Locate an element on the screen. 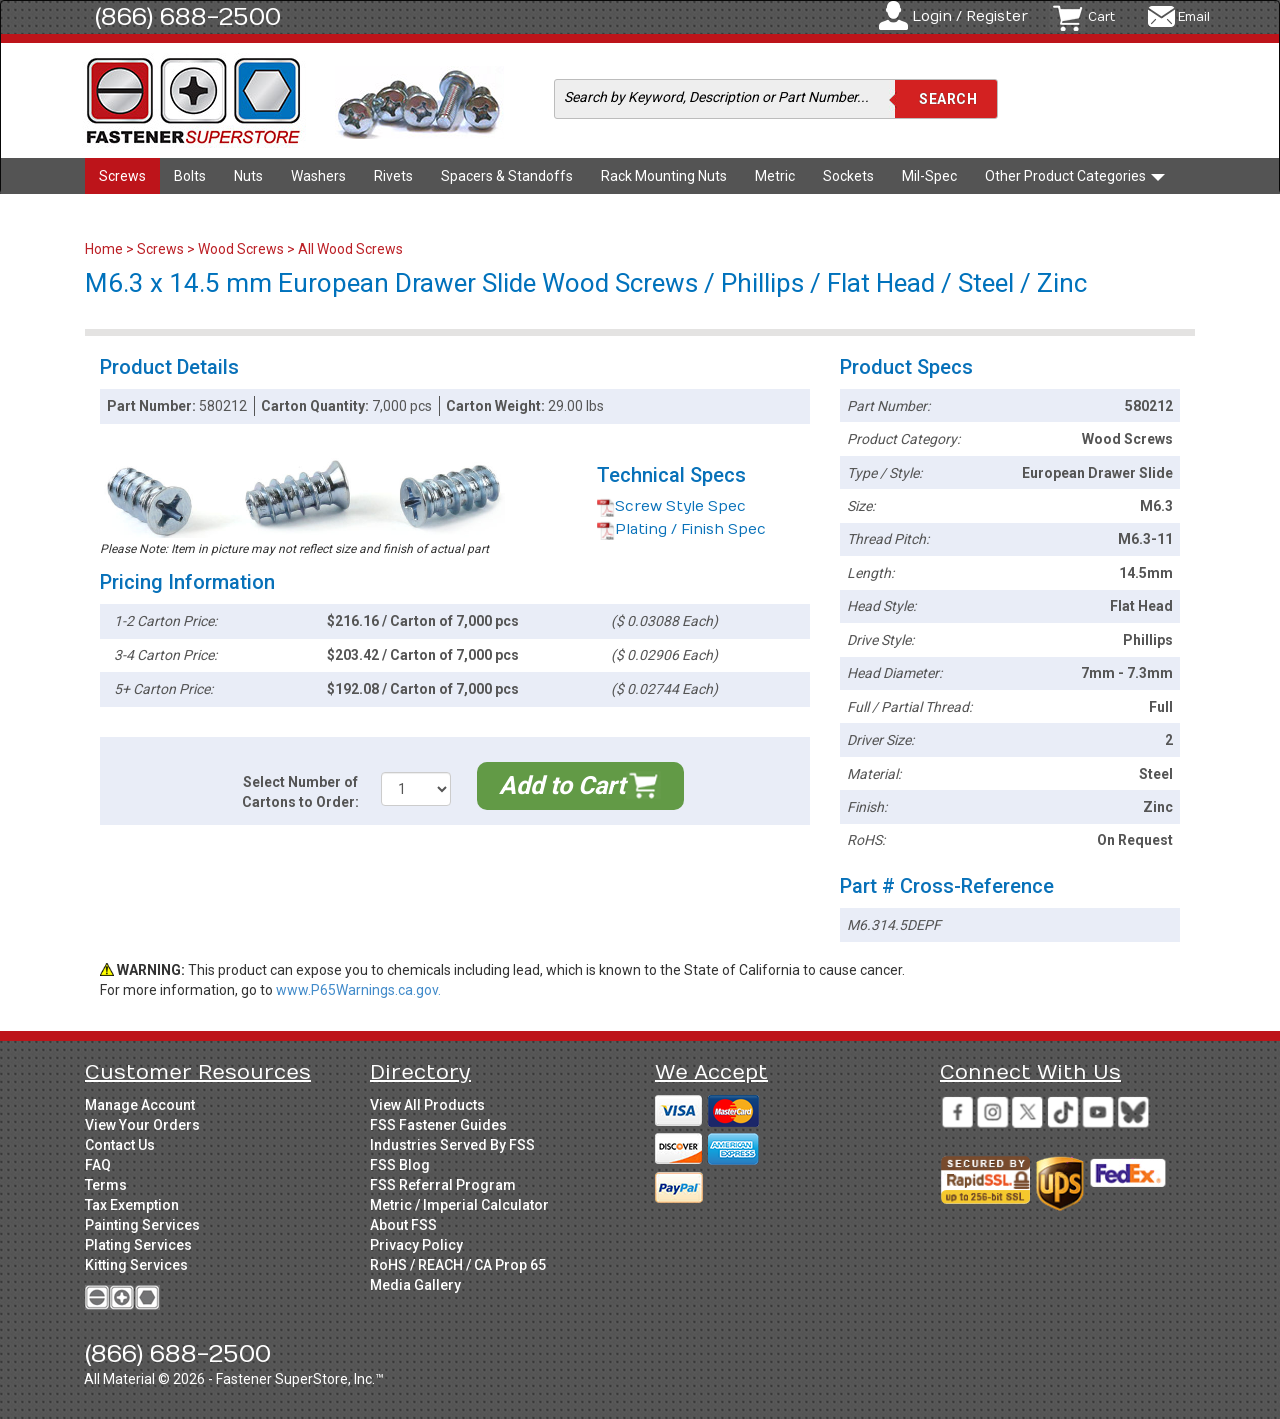 The image size is (1280, 1419). Manage Account is located at coordinates (140, 1105).